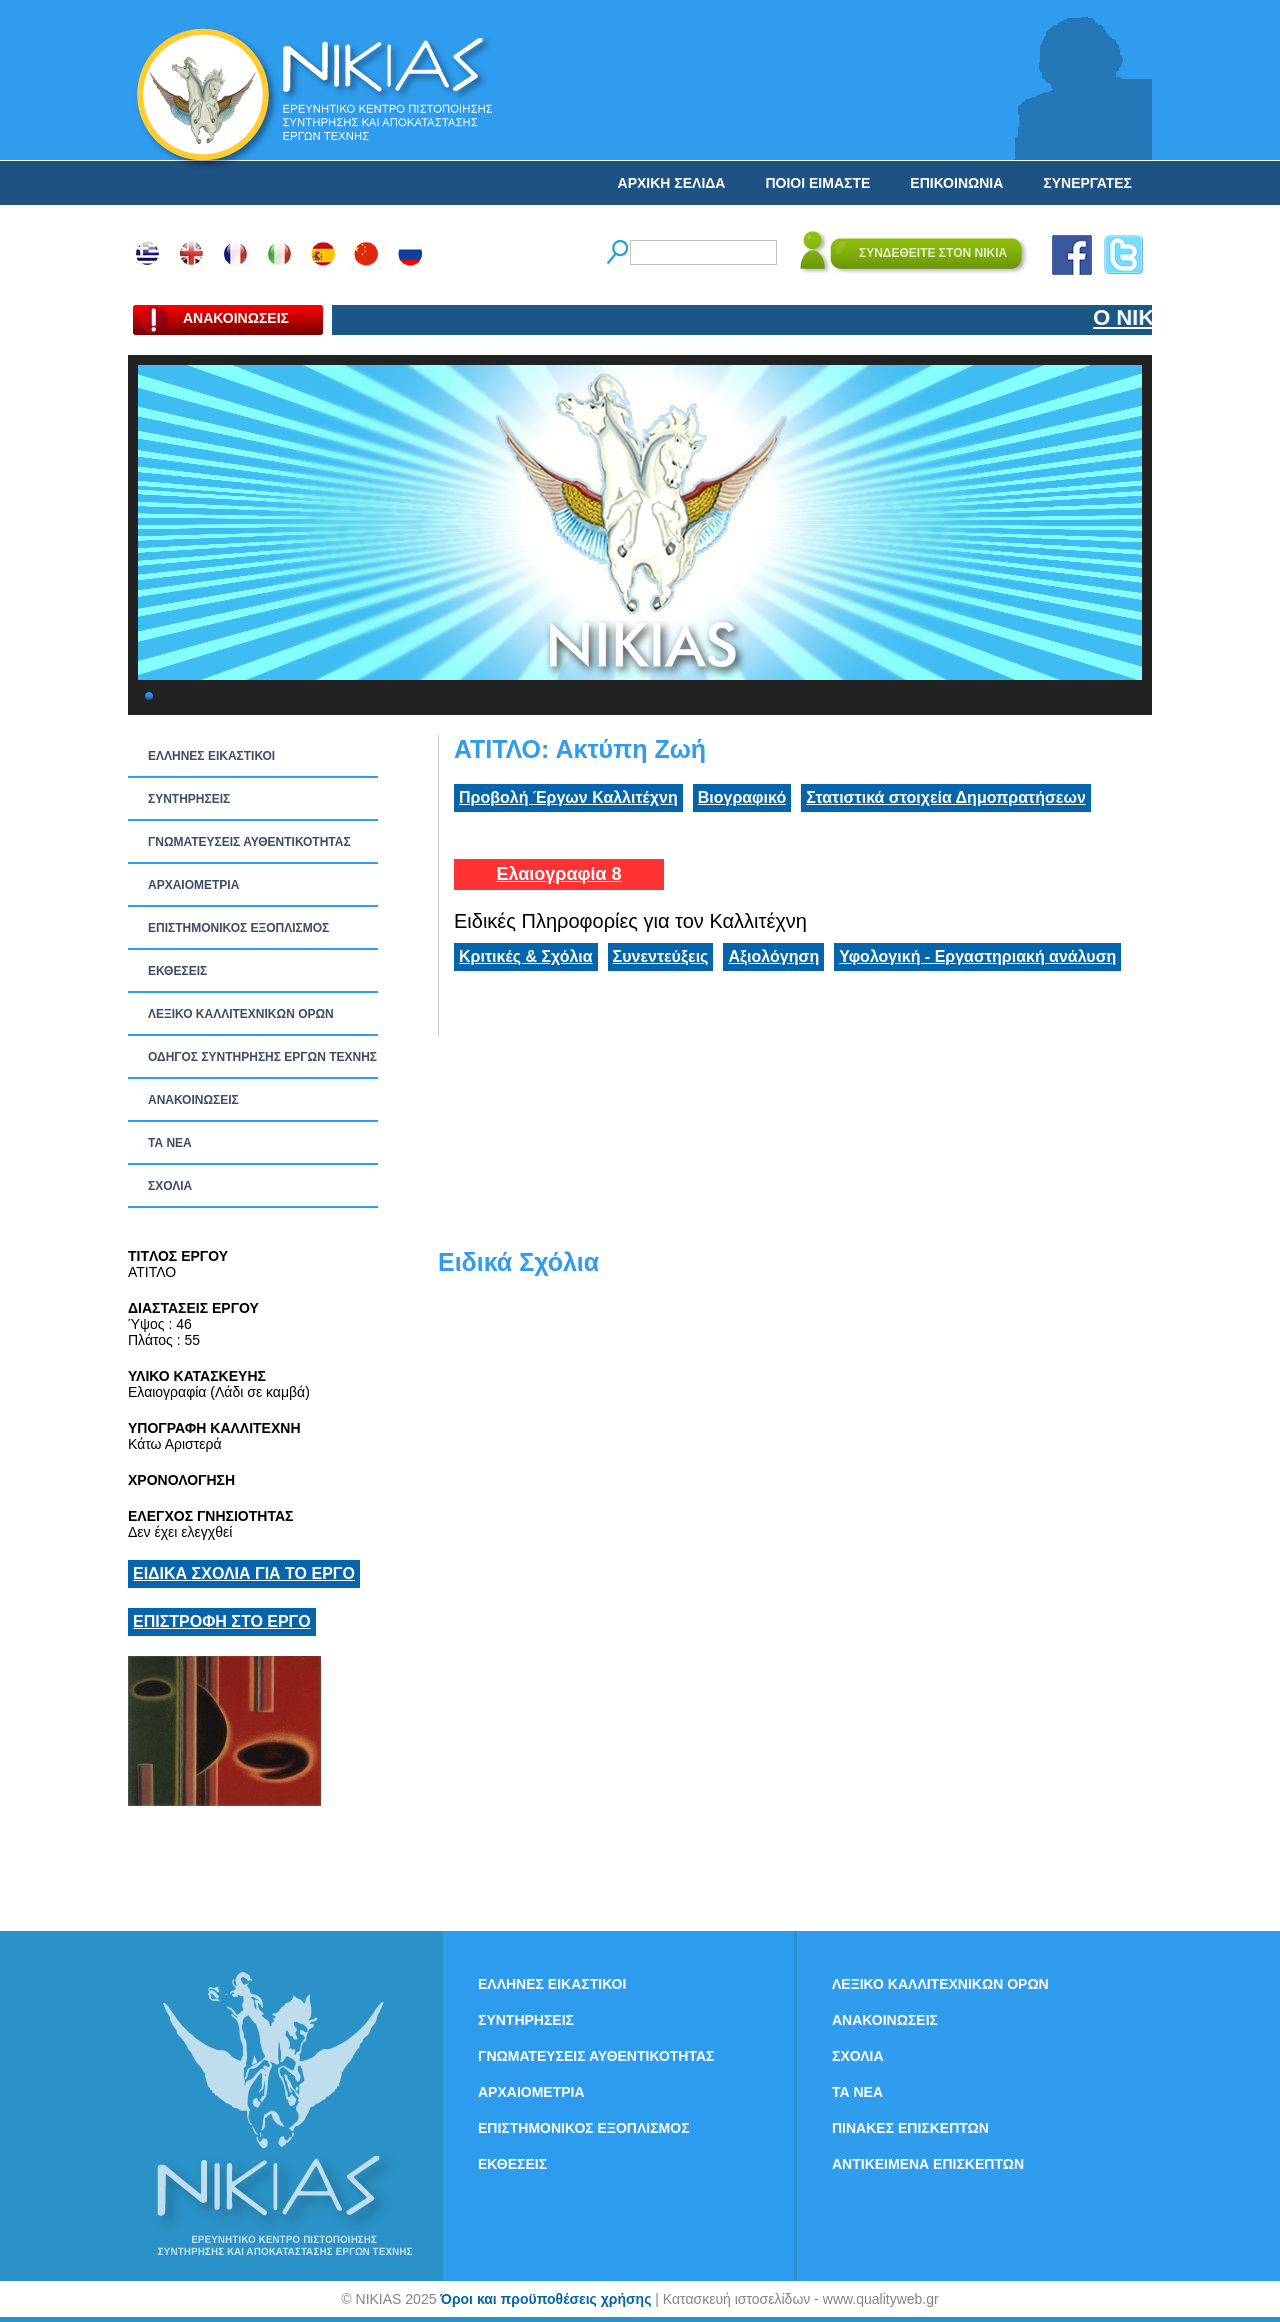 This screenshot has height=2322, width=1280. What do you see at coordinates (742, 797) in the screenshot?
I see `Βιογραφικό` at bounding box center [742, 797].